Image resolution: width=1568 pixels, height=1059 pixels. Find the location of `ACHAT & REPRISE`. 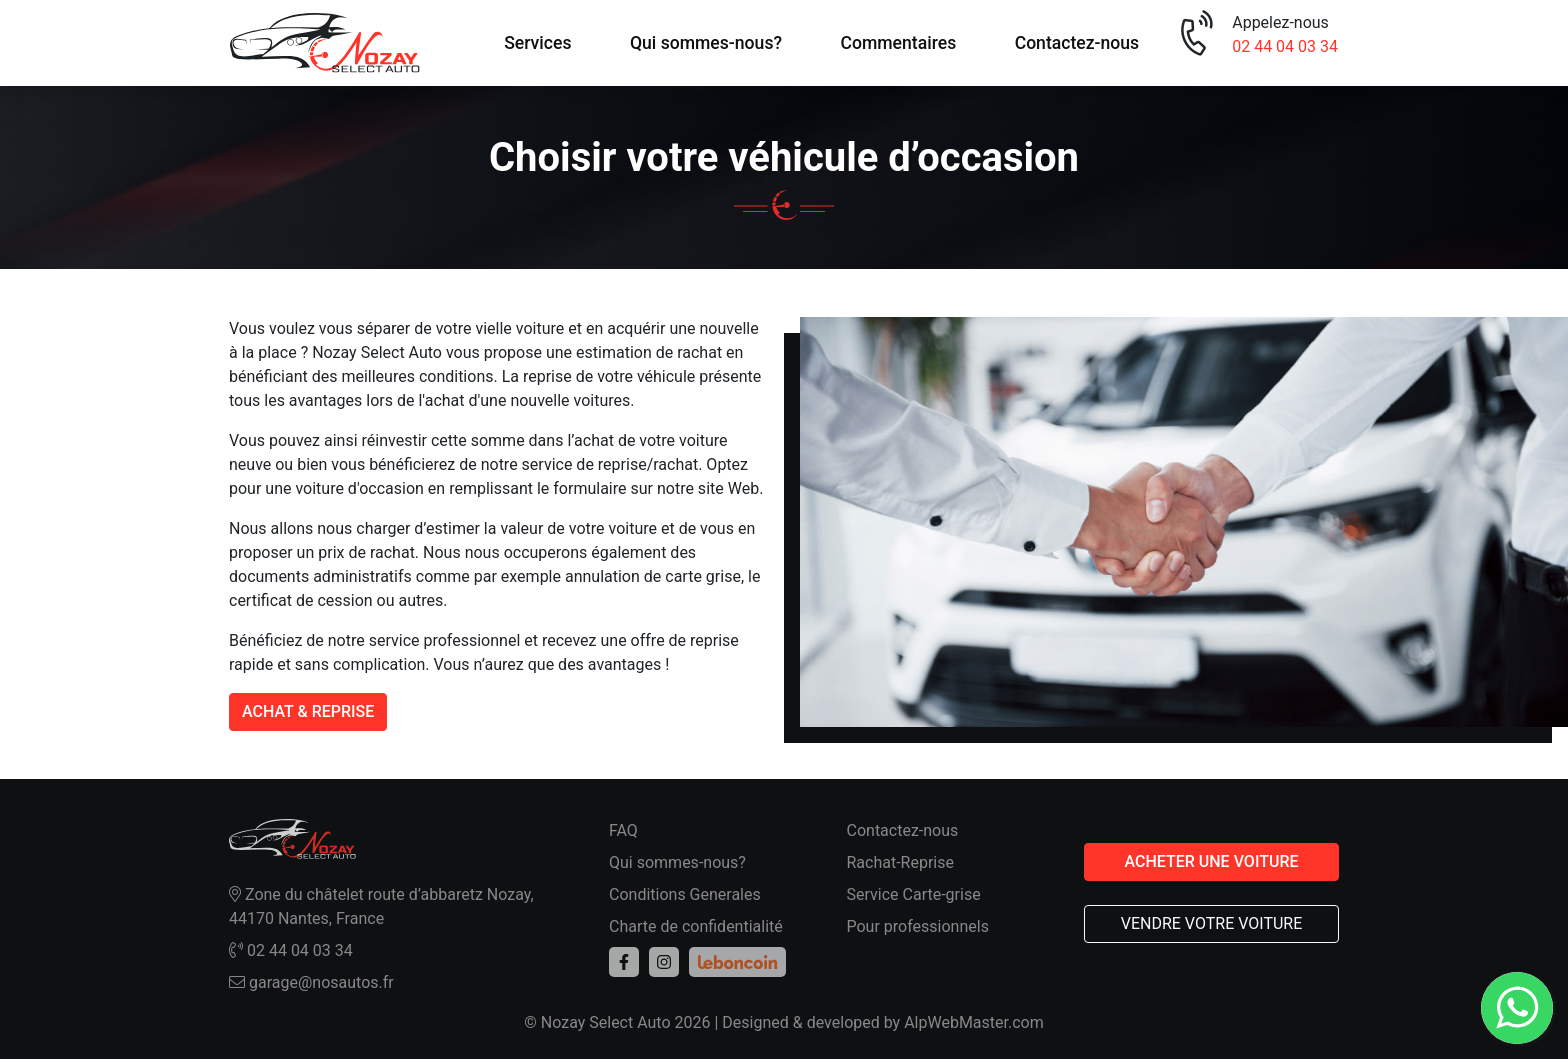

ACHAT & REPRISE is located at coordinates (308, 711).